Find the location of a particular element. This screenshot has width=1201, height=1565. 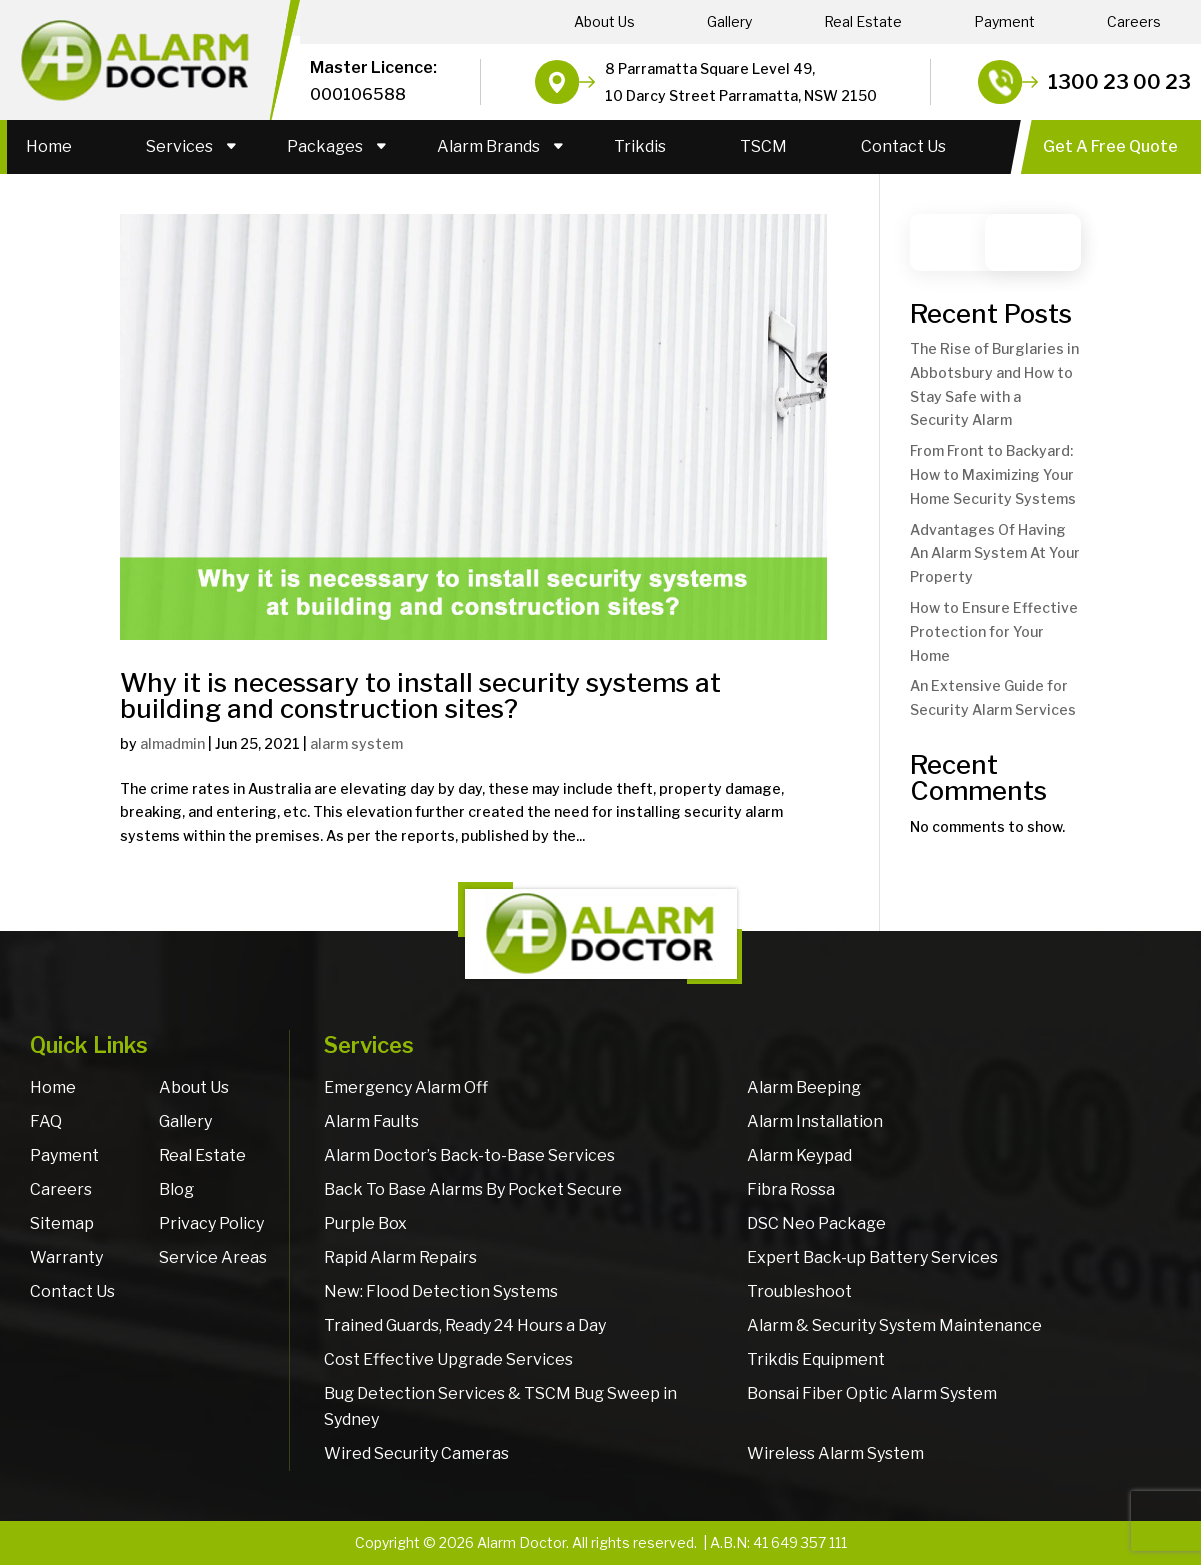

Cost Effective Upgrade Services is located at coordinates (448, 1359).